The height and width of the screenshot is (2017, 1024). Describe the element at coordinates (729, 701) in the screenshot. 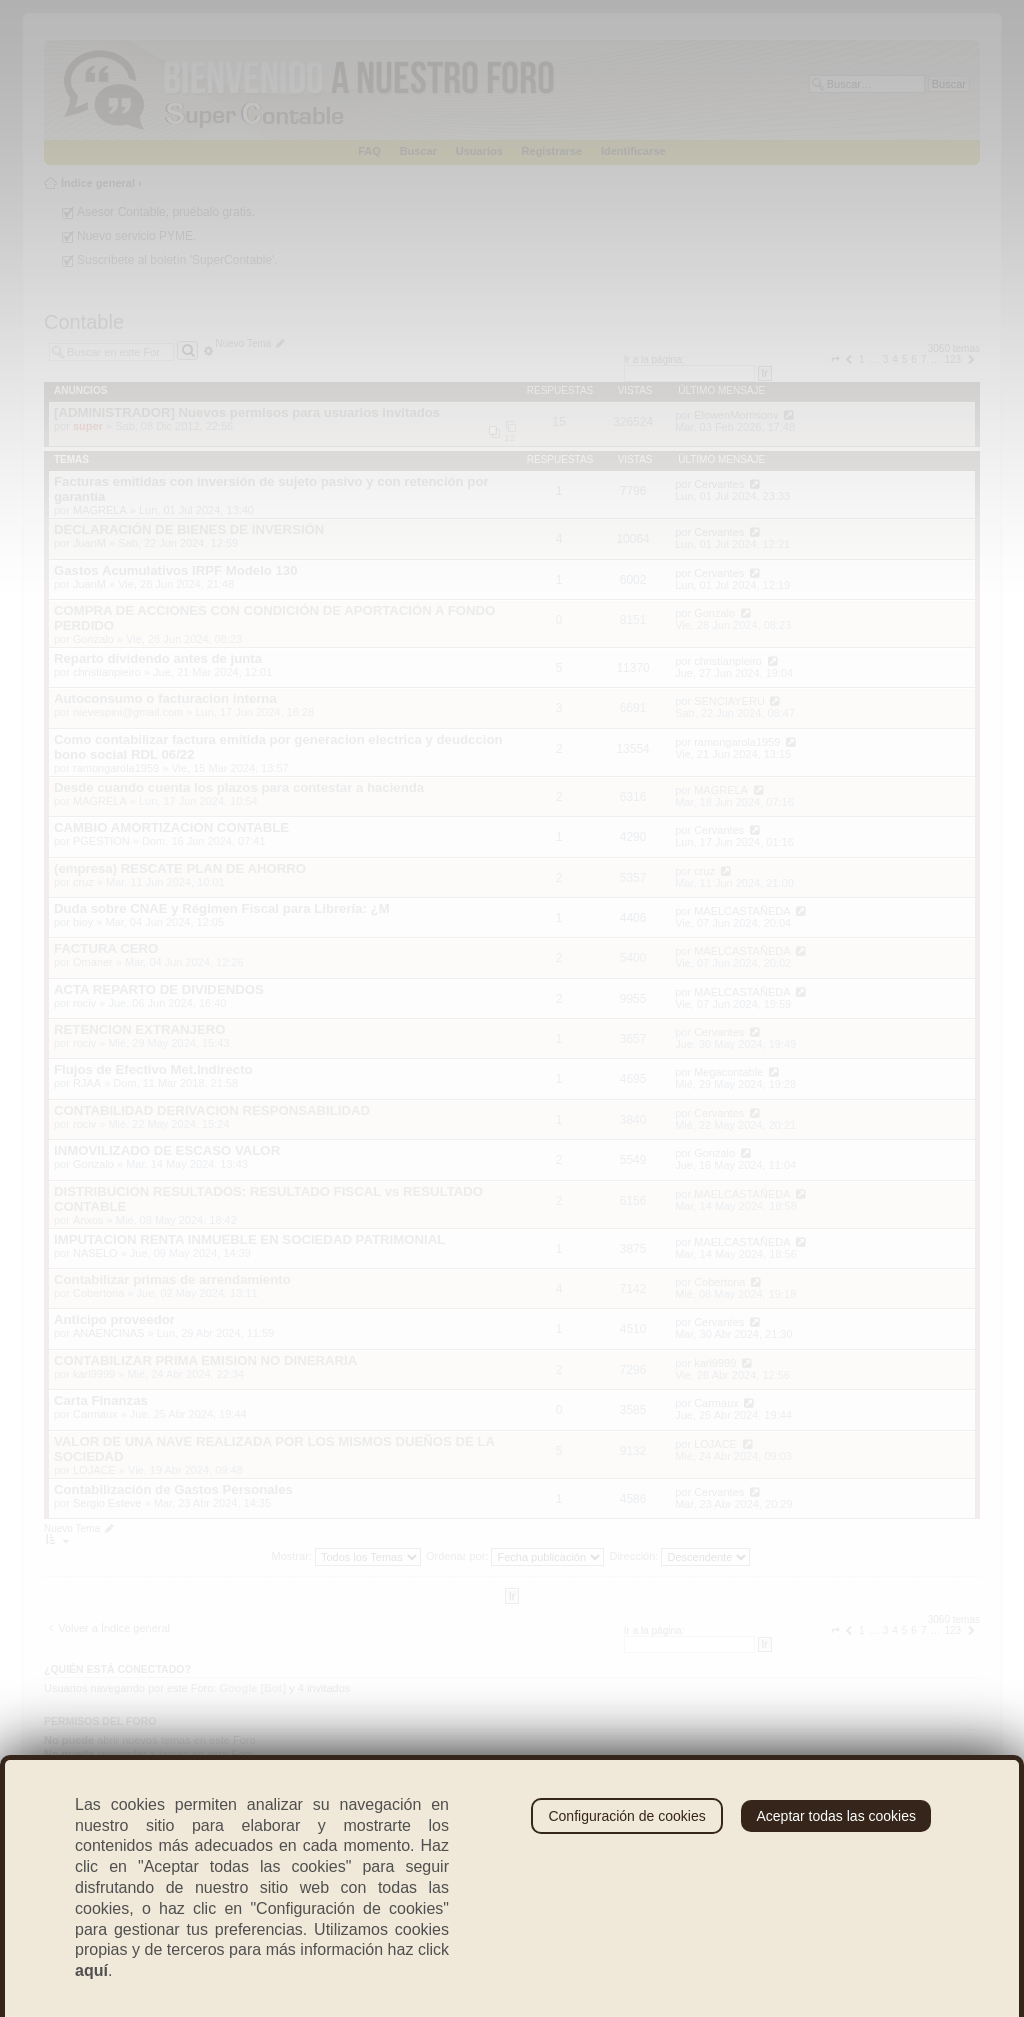

I see `SENCIAYERU` at that location.